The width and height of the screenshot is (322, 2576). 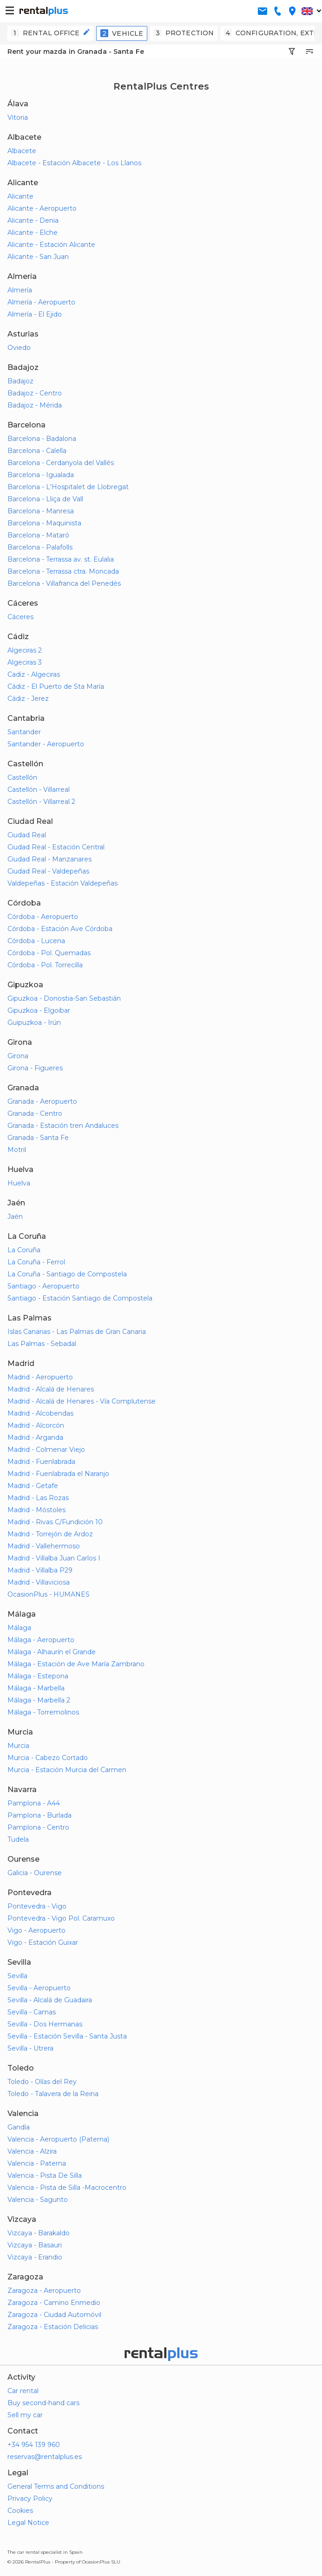 I want to click on General Terms and Conditions, so click(x=55, y=2486).